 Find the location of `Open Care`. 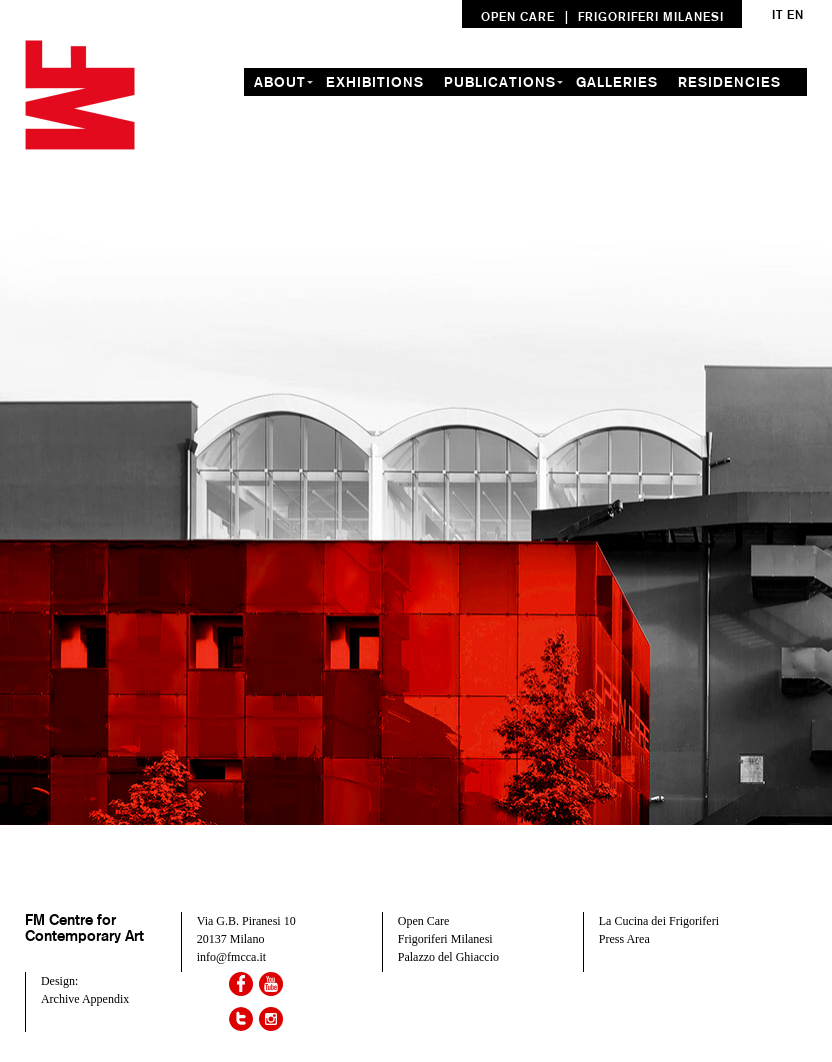

Open Care is located at coordinates (424, 921).